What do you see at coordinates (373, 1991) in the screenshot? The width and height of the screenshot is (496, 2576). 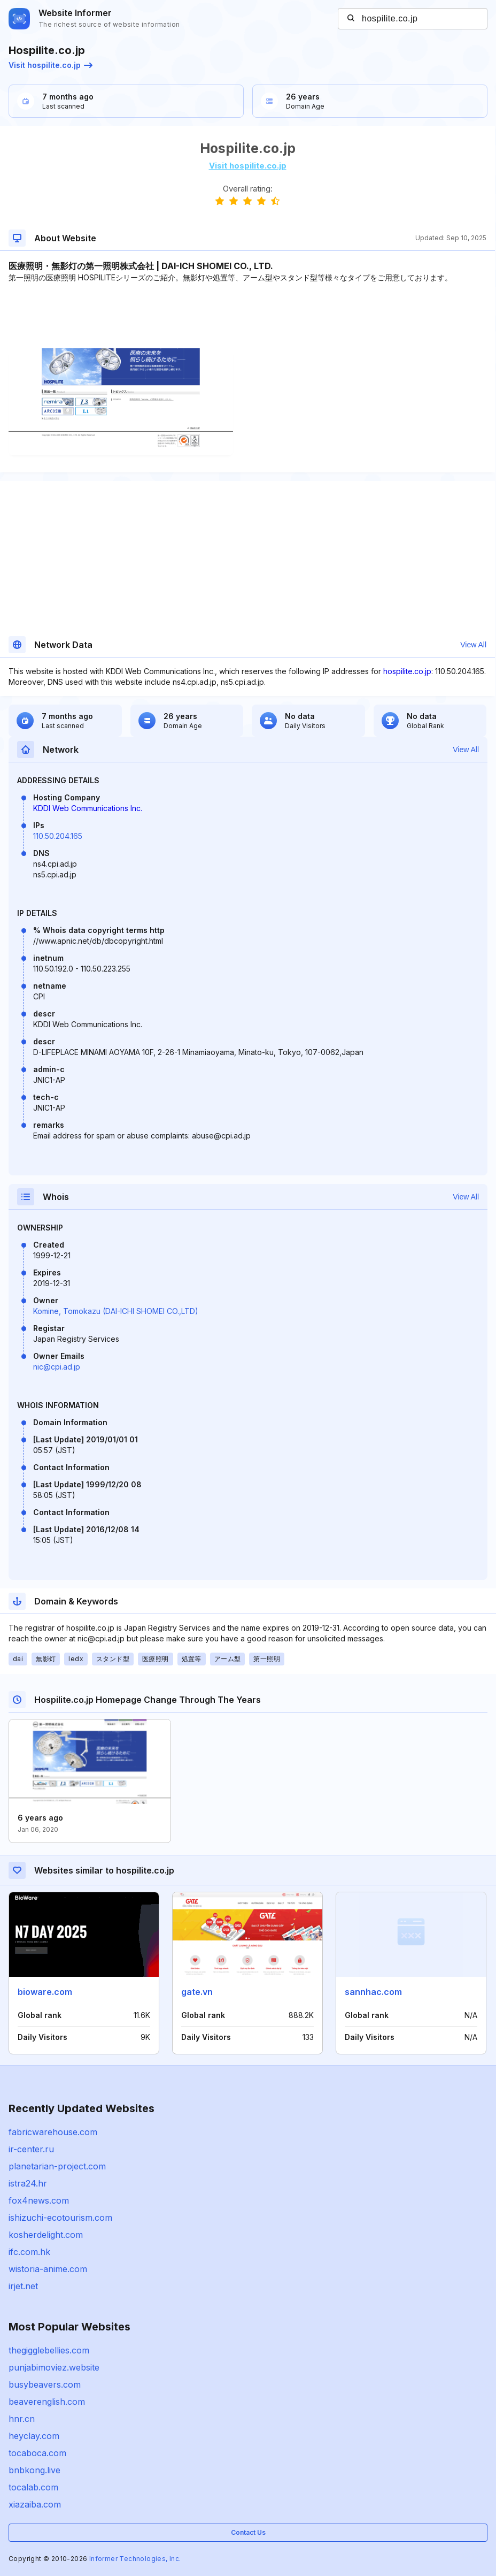 I see `sannhac.com` at bounding box center [373, 1991].